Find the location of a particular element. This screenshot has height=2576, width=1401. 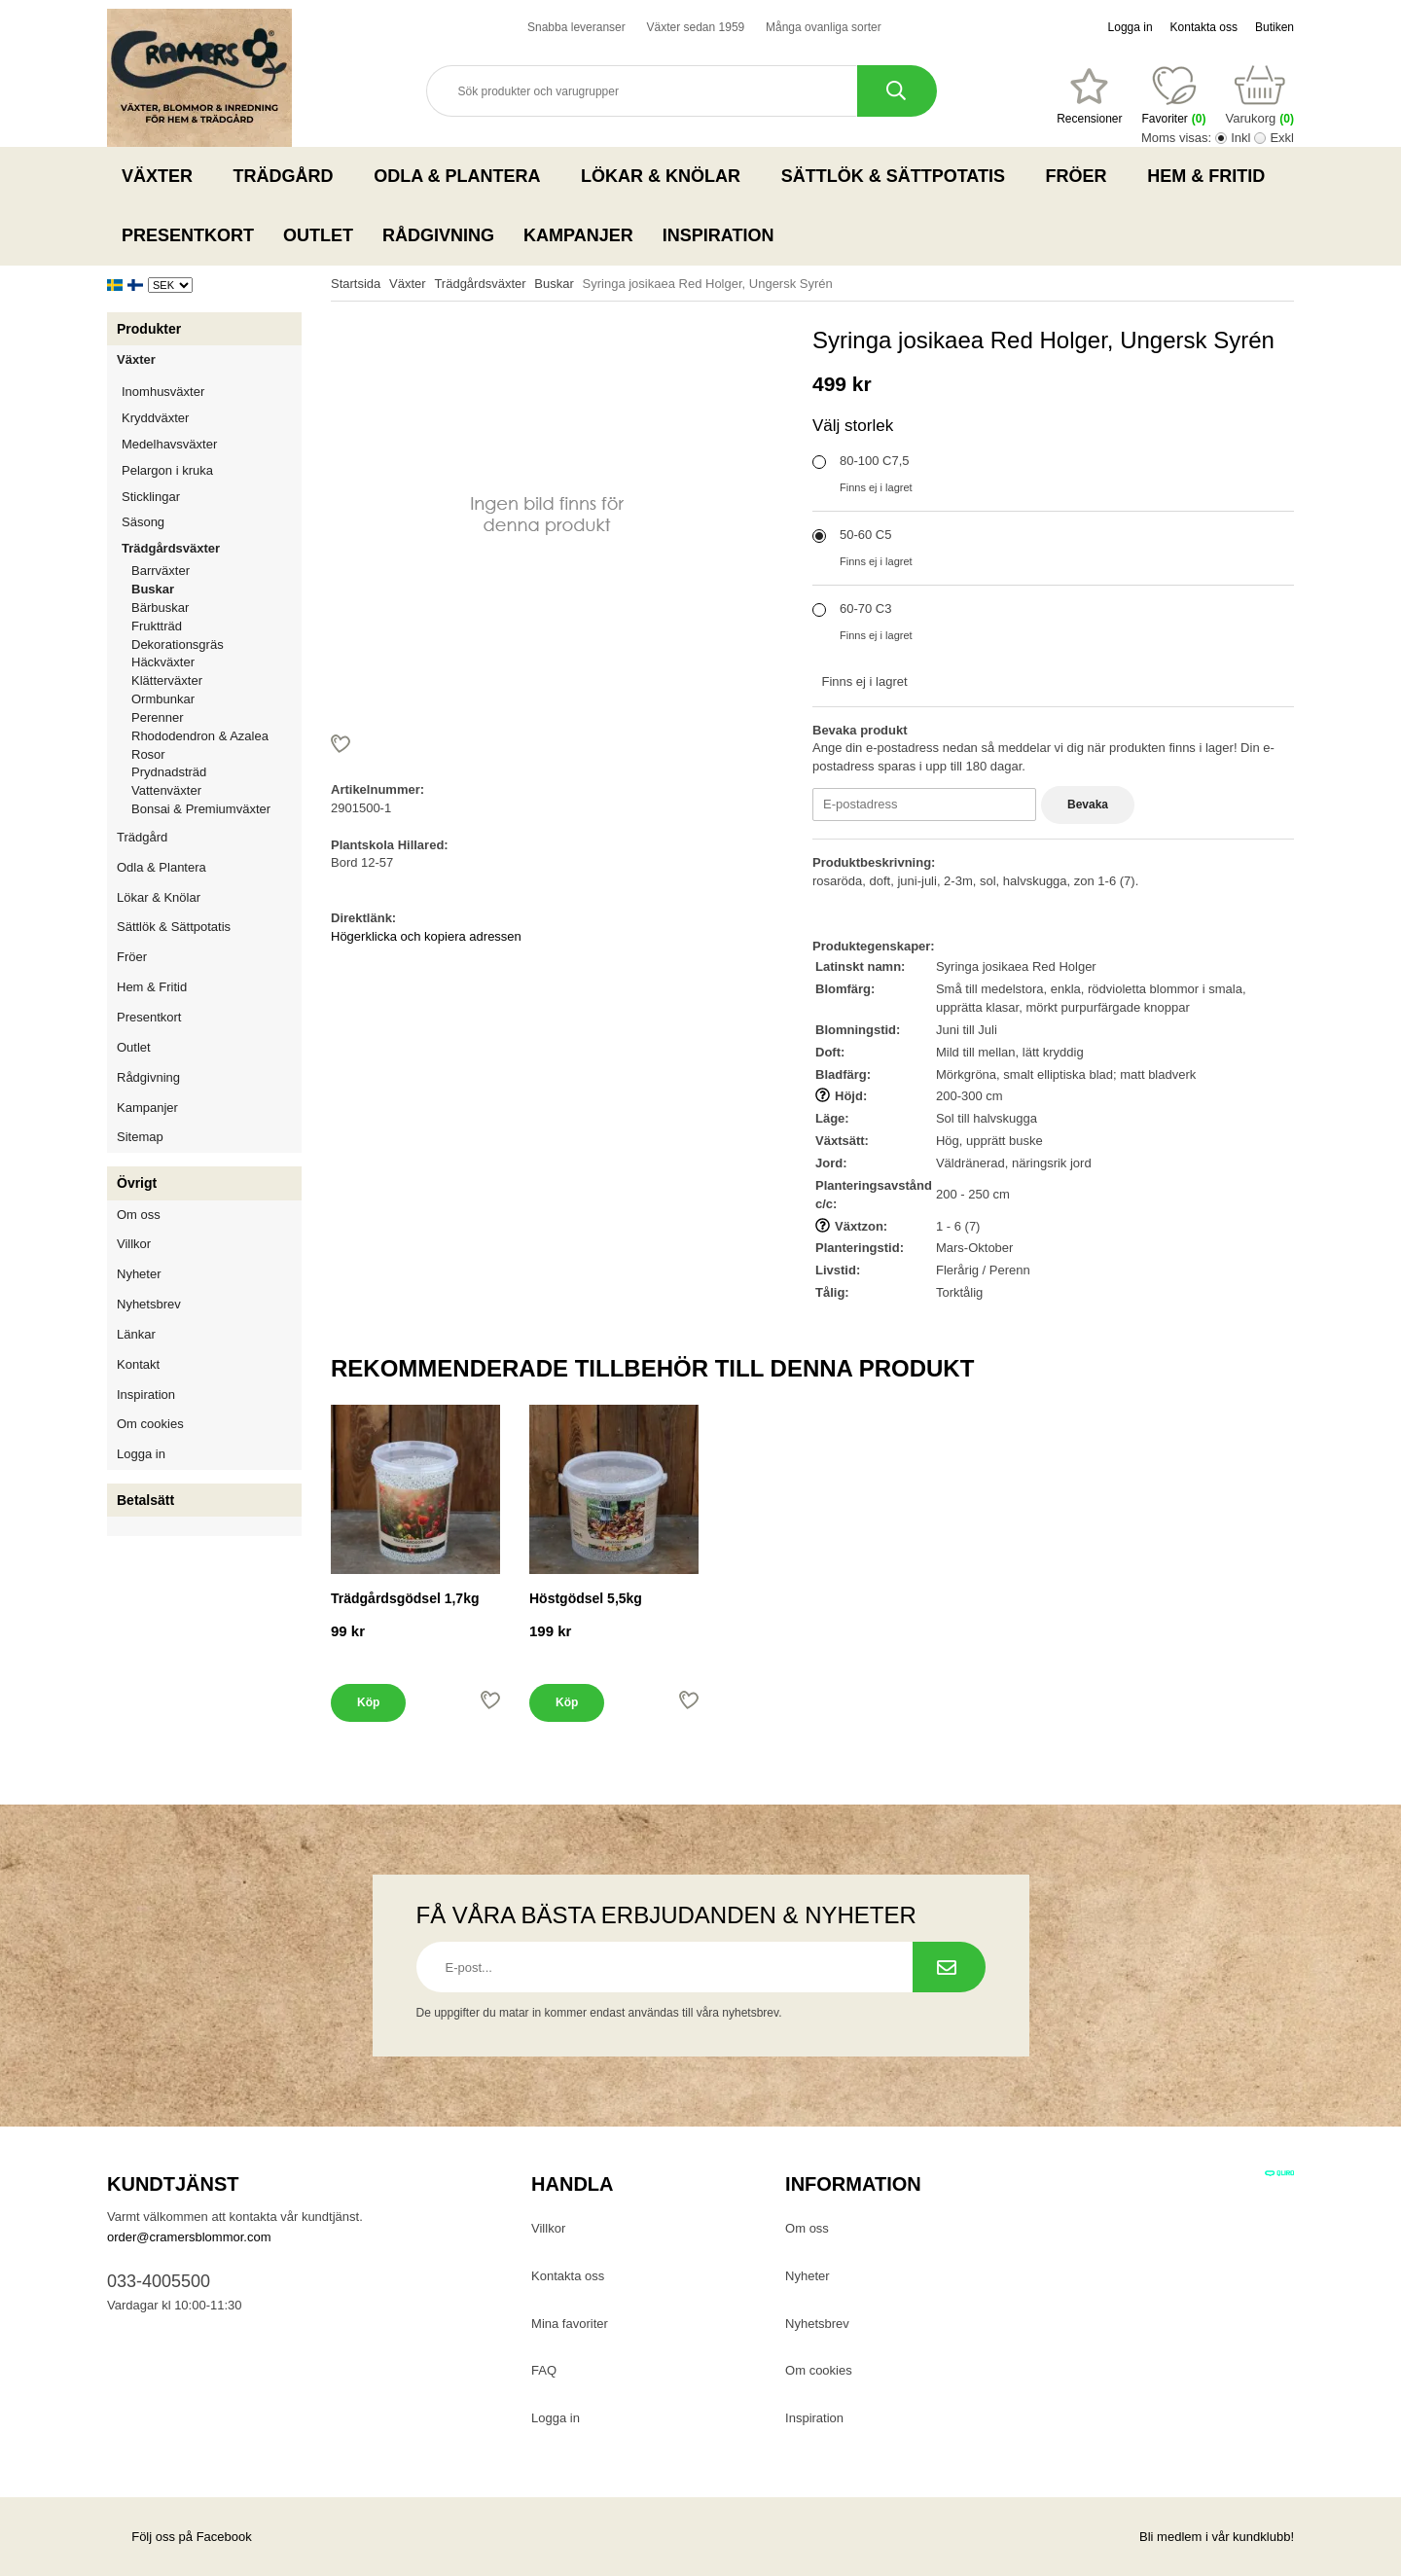

Länkar is located at coordinates (136, 1334).